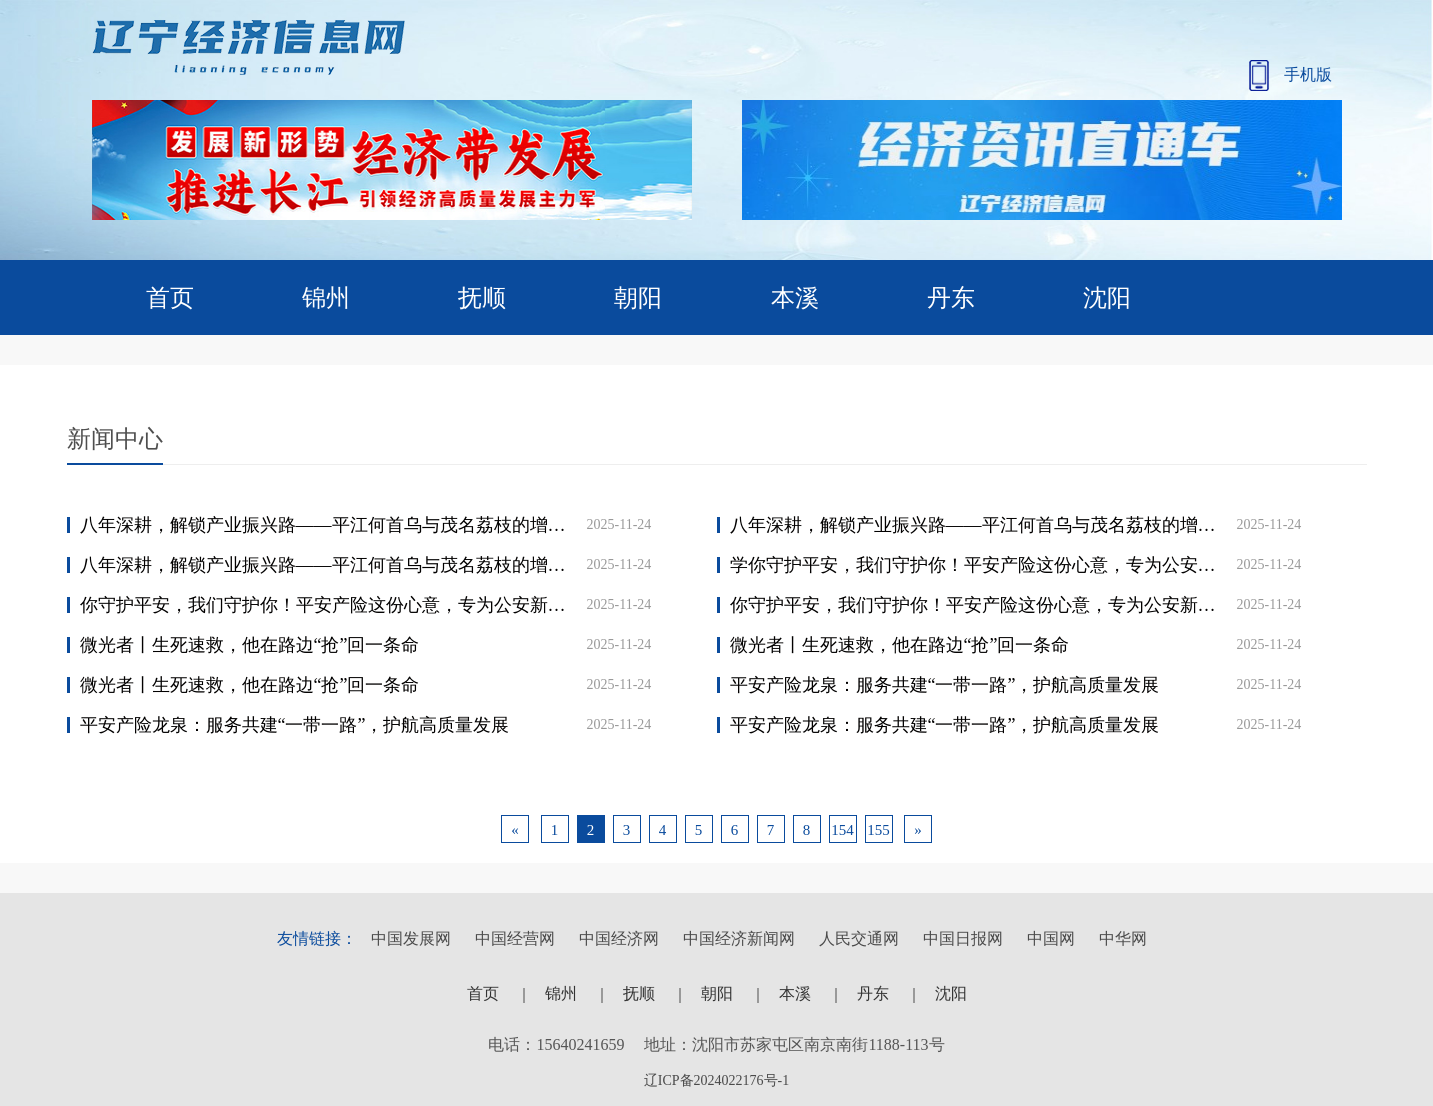 This screenshot has height=1106, width=1433. What do you see at coordinates (878, 830) in the screenshot?
I see `155` at bounding box center [878, 830].